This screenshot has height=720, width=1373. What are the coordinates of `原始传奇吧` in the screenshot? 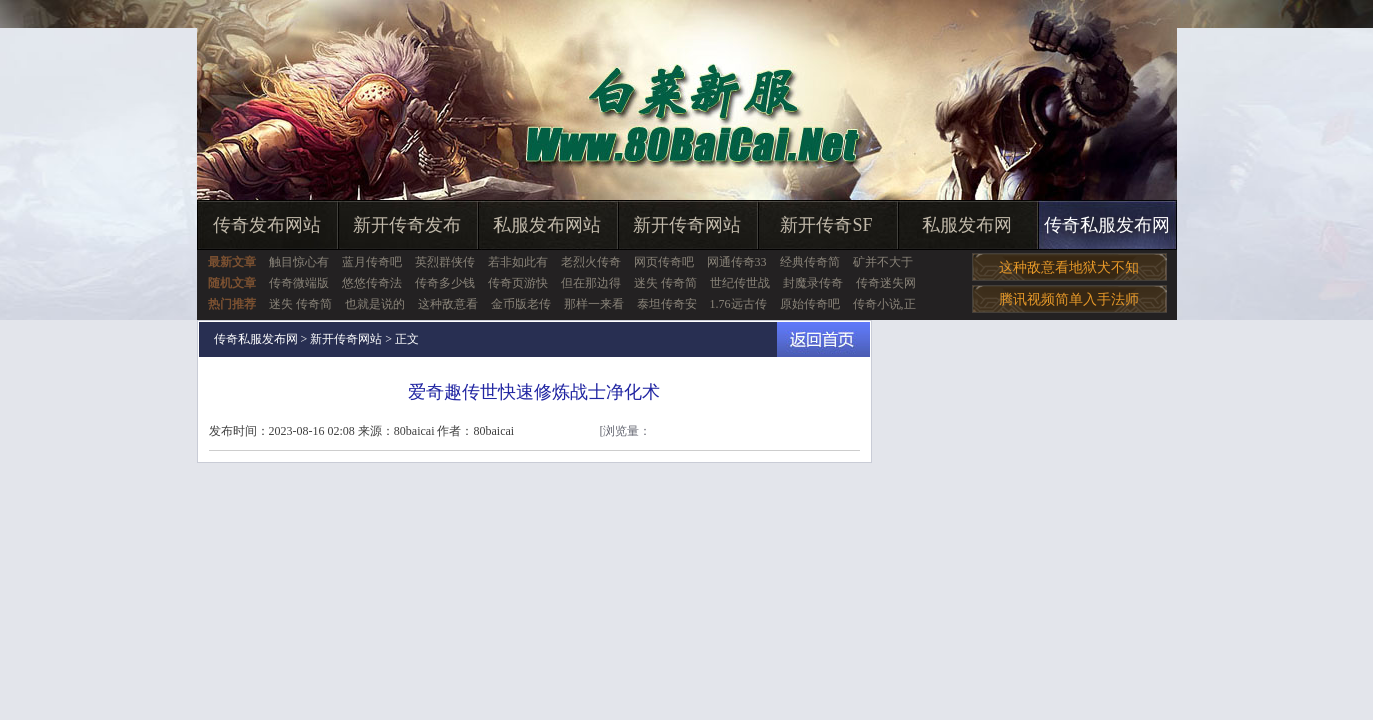 It's located at (810, 304).